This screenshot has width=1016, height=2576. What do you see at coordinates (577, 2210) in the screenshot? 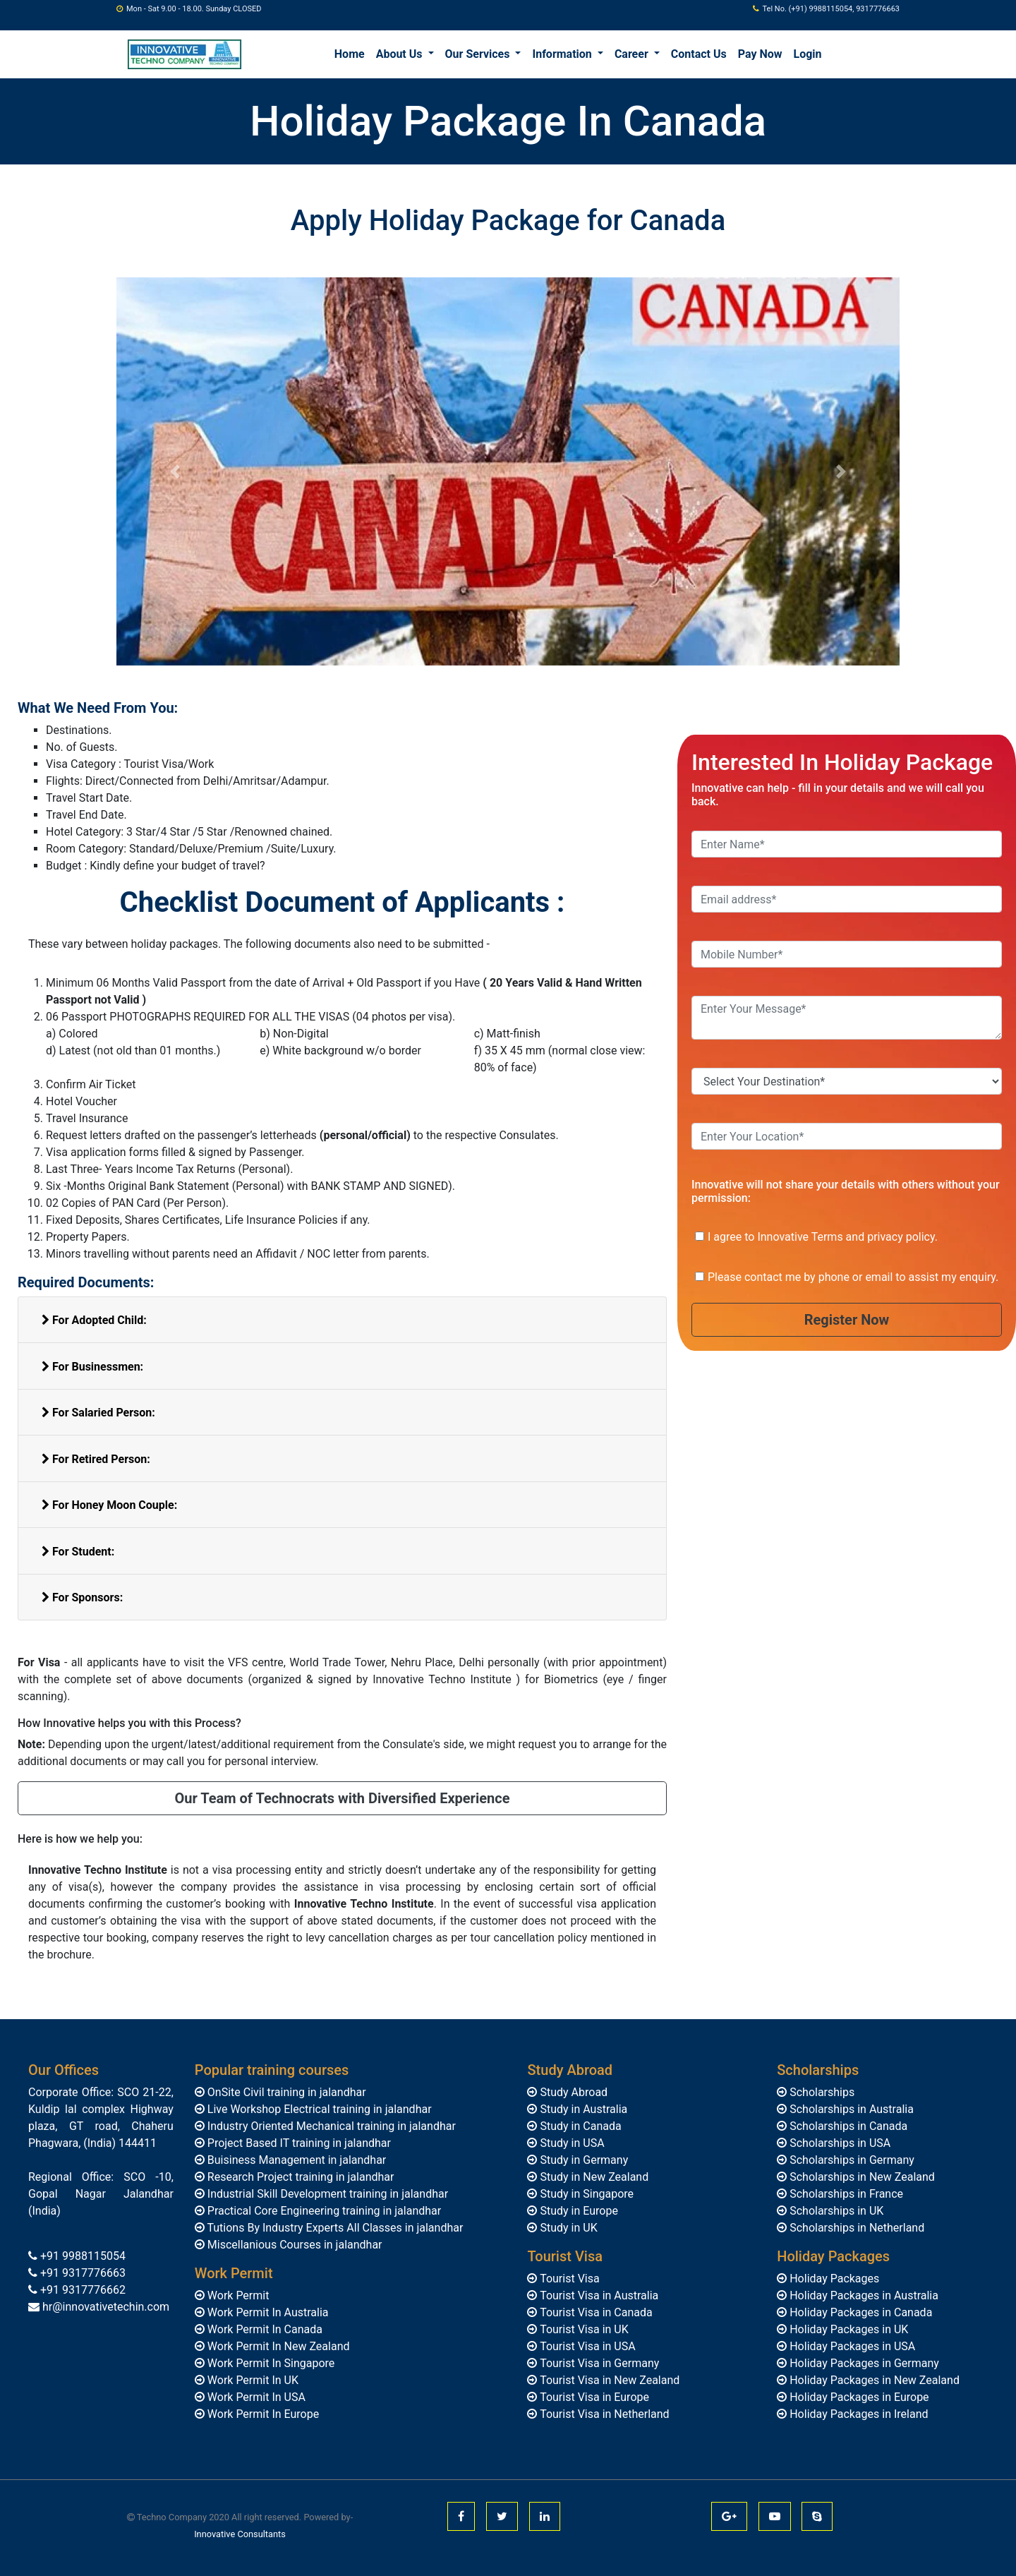
I see `Study in Europe` at bounding box center [577, 2210].